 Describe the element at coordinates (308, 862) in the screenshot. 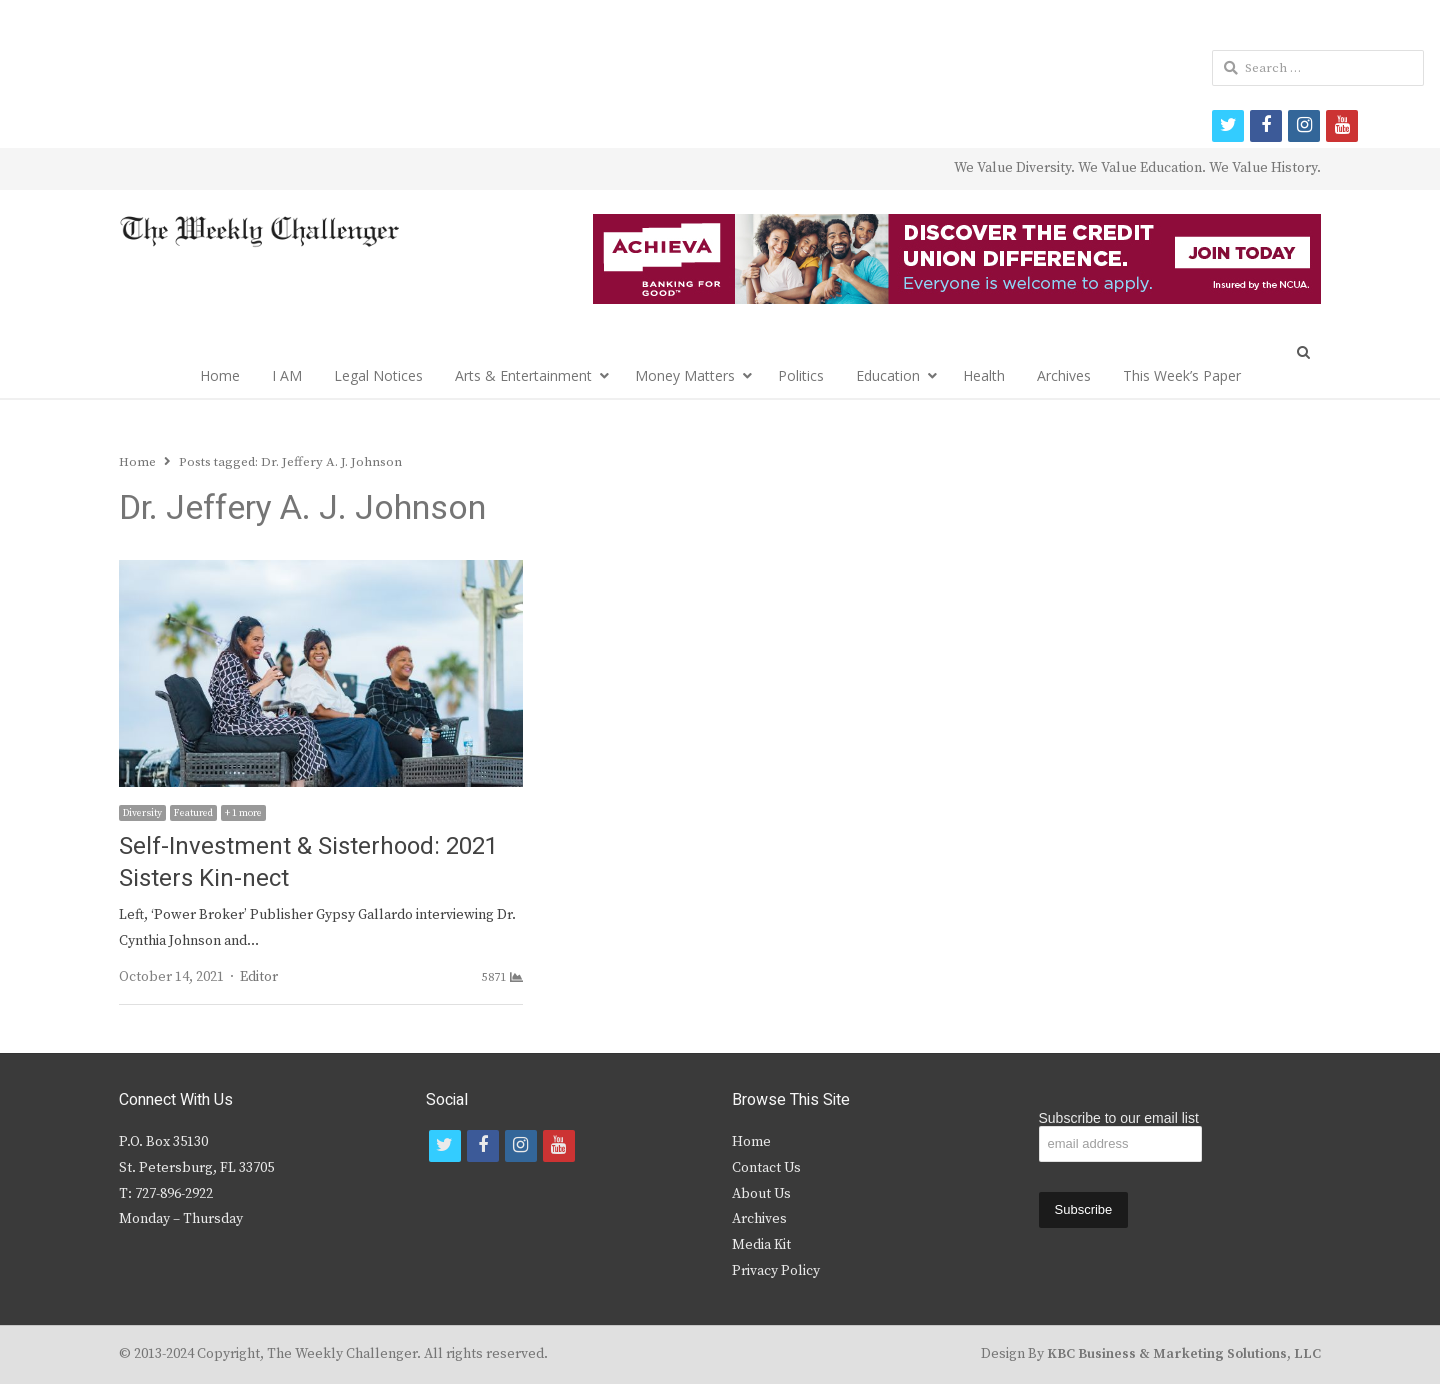

I see `Self-Investment & Sisterhood: 2021 Sisters Kin-nect` at that location.